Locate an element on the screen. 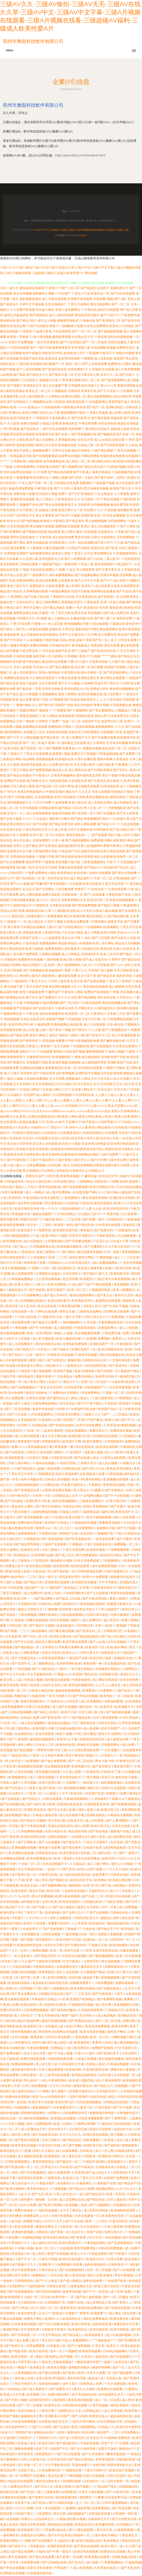 The width and height of the screenshot is (142, 2576). 最新成人视频 is located at coordinates (94, 1452).